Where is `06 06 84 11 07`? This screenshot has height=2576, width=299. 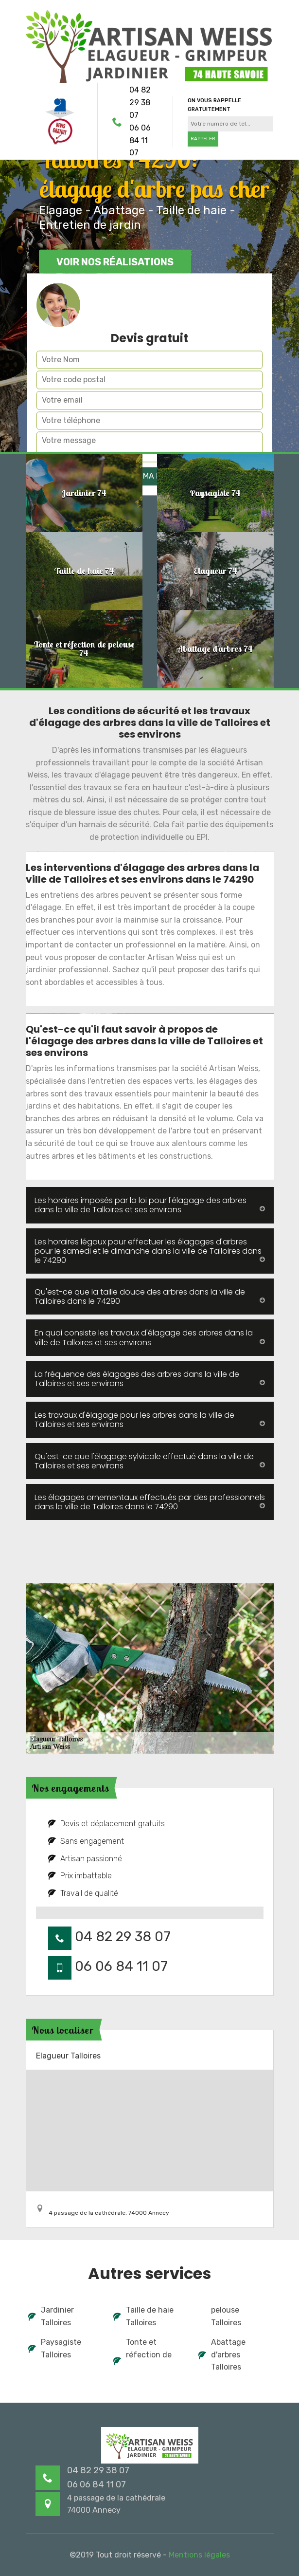
06 06 84 11 07 is located at coordinates (140, 140).